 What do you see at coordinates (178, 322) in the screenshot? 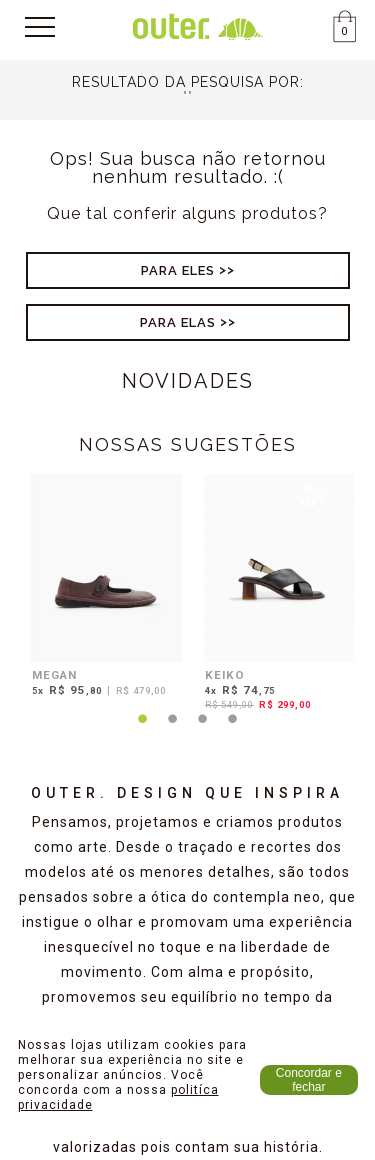
I see `Para Elas` at bounding box center [178, 322].